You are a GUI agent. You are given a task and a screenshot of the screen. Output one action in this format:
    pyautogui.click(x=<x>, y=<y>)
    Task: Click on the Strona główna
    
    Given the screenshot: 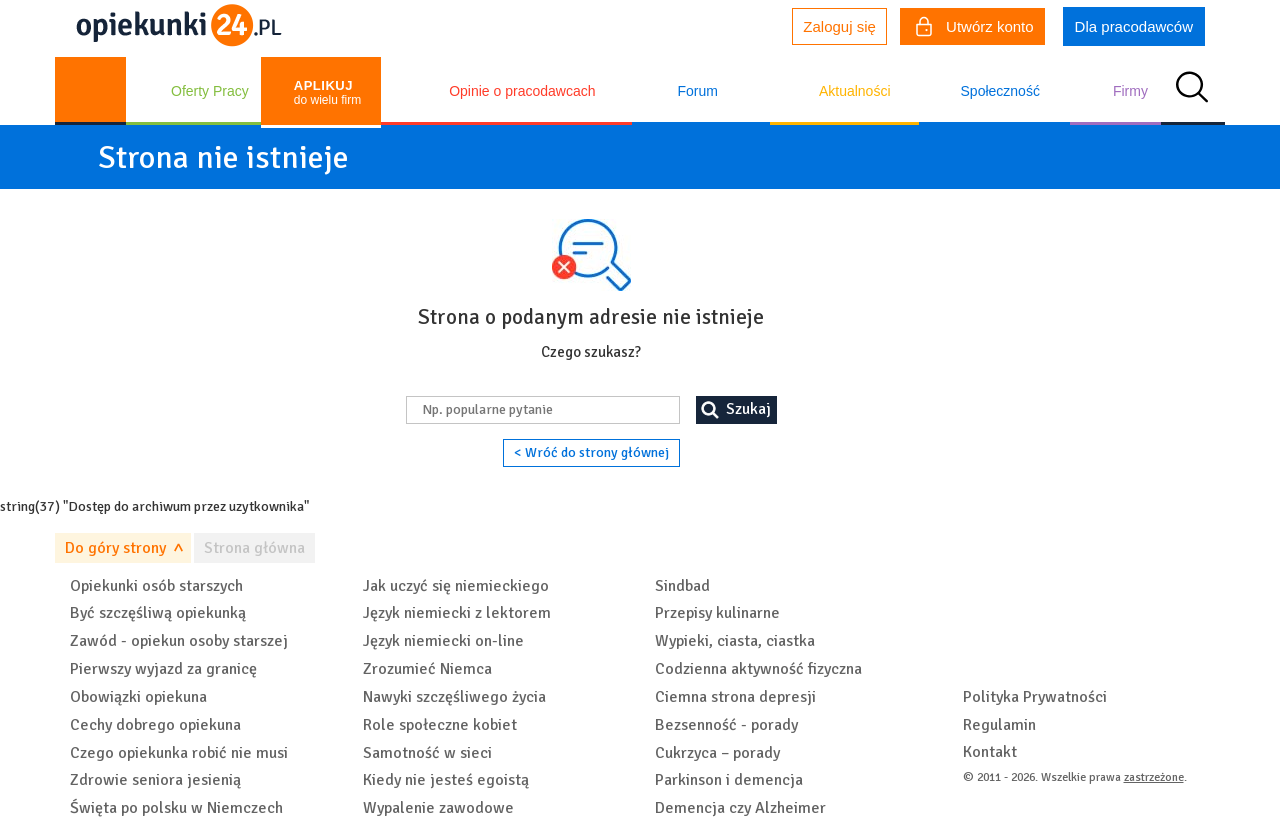 What is the action you would take?
    pyautogui.click(x=254, y=548)
    